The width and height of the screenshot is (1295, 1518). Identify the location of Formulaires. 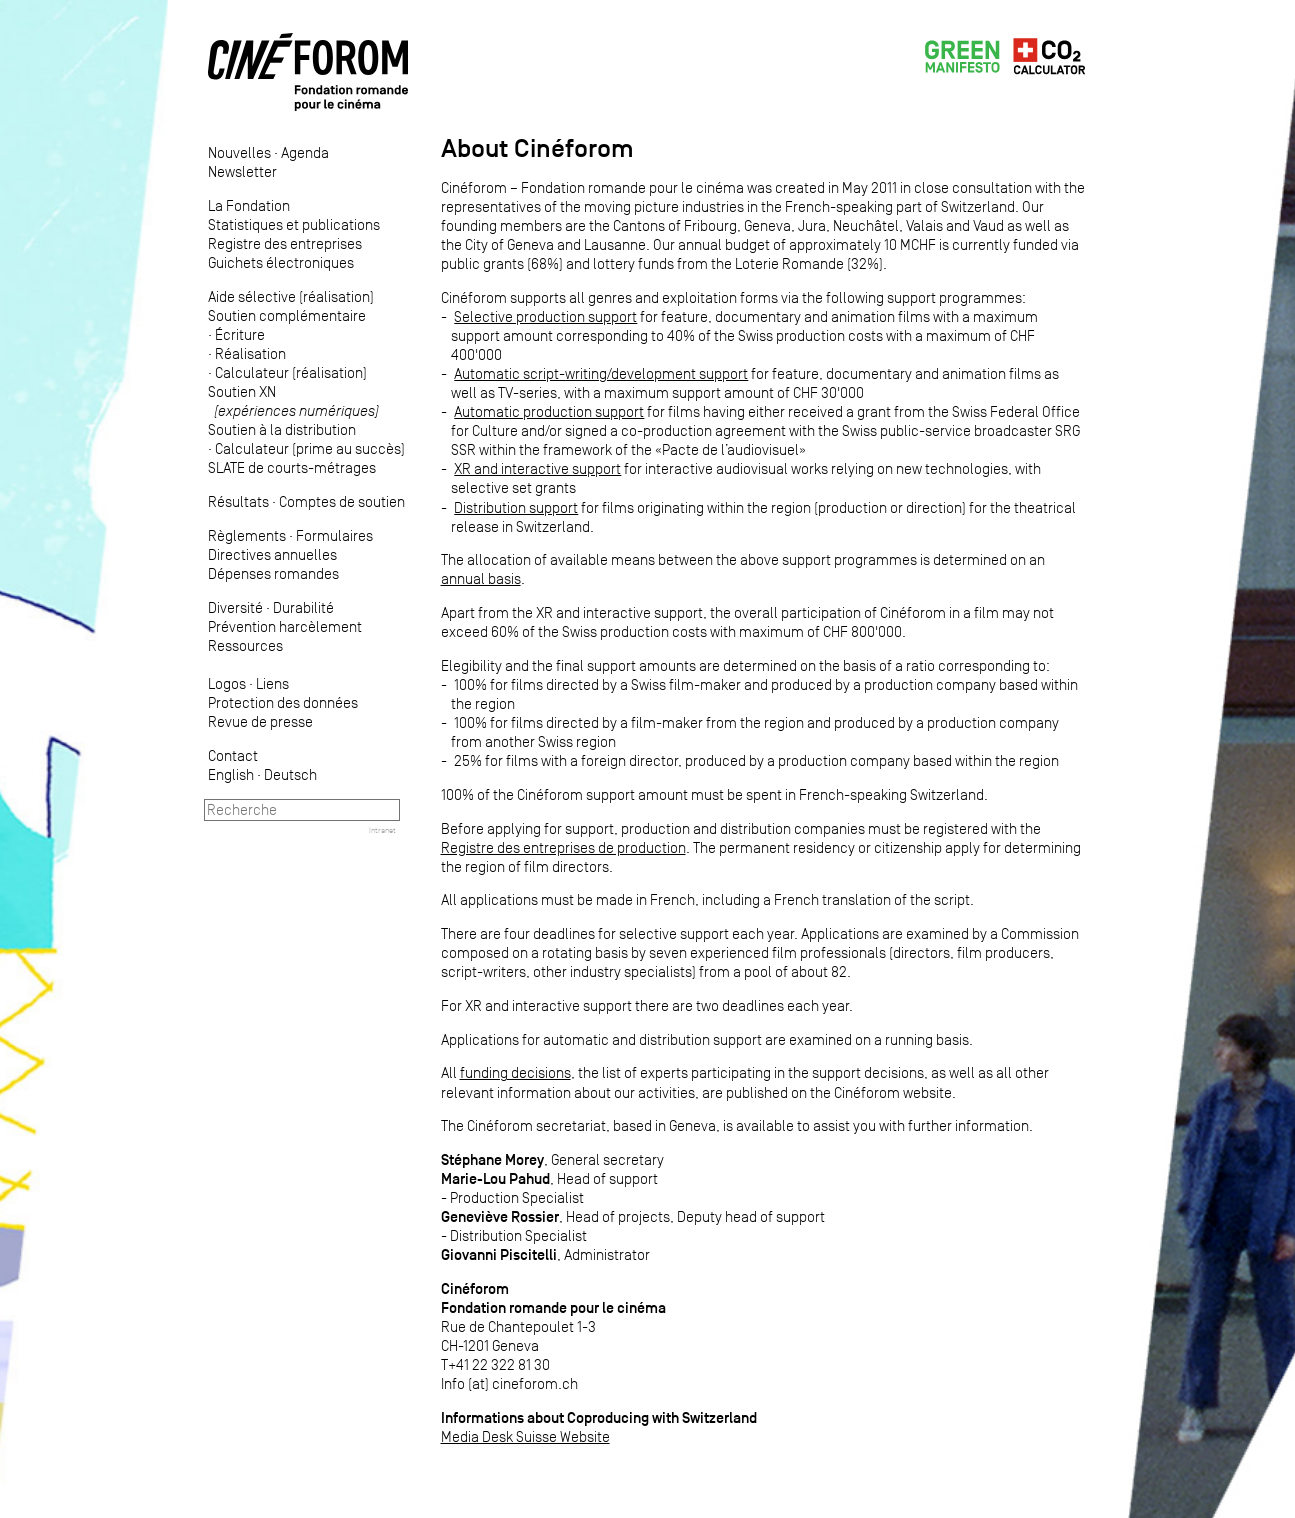
(334, 535).